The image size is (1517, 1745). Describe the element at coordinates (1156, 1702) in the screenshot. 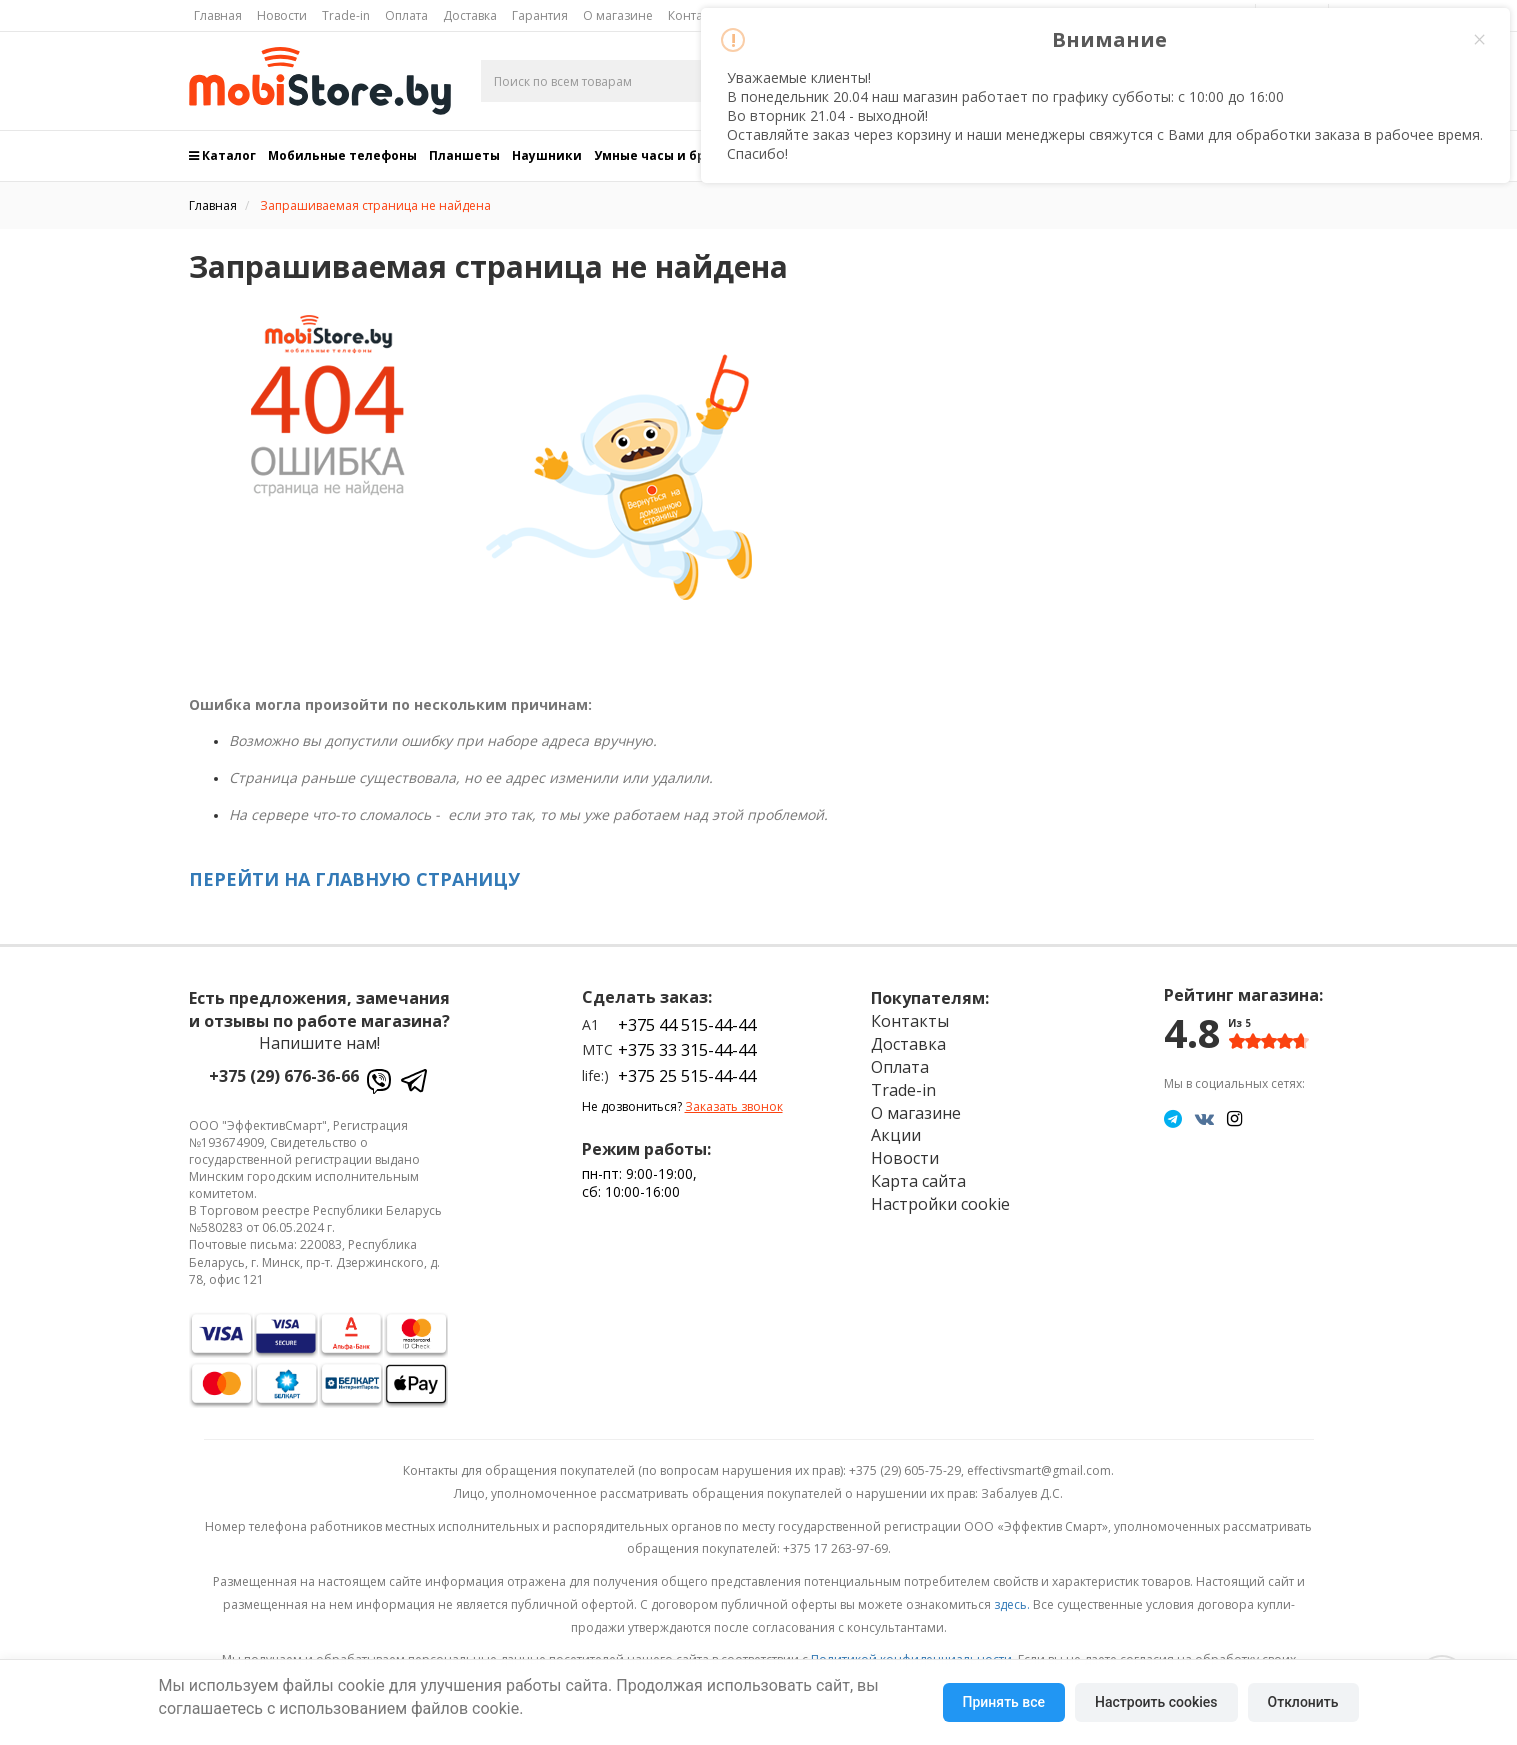

I see `Настроить cookies` at that location.